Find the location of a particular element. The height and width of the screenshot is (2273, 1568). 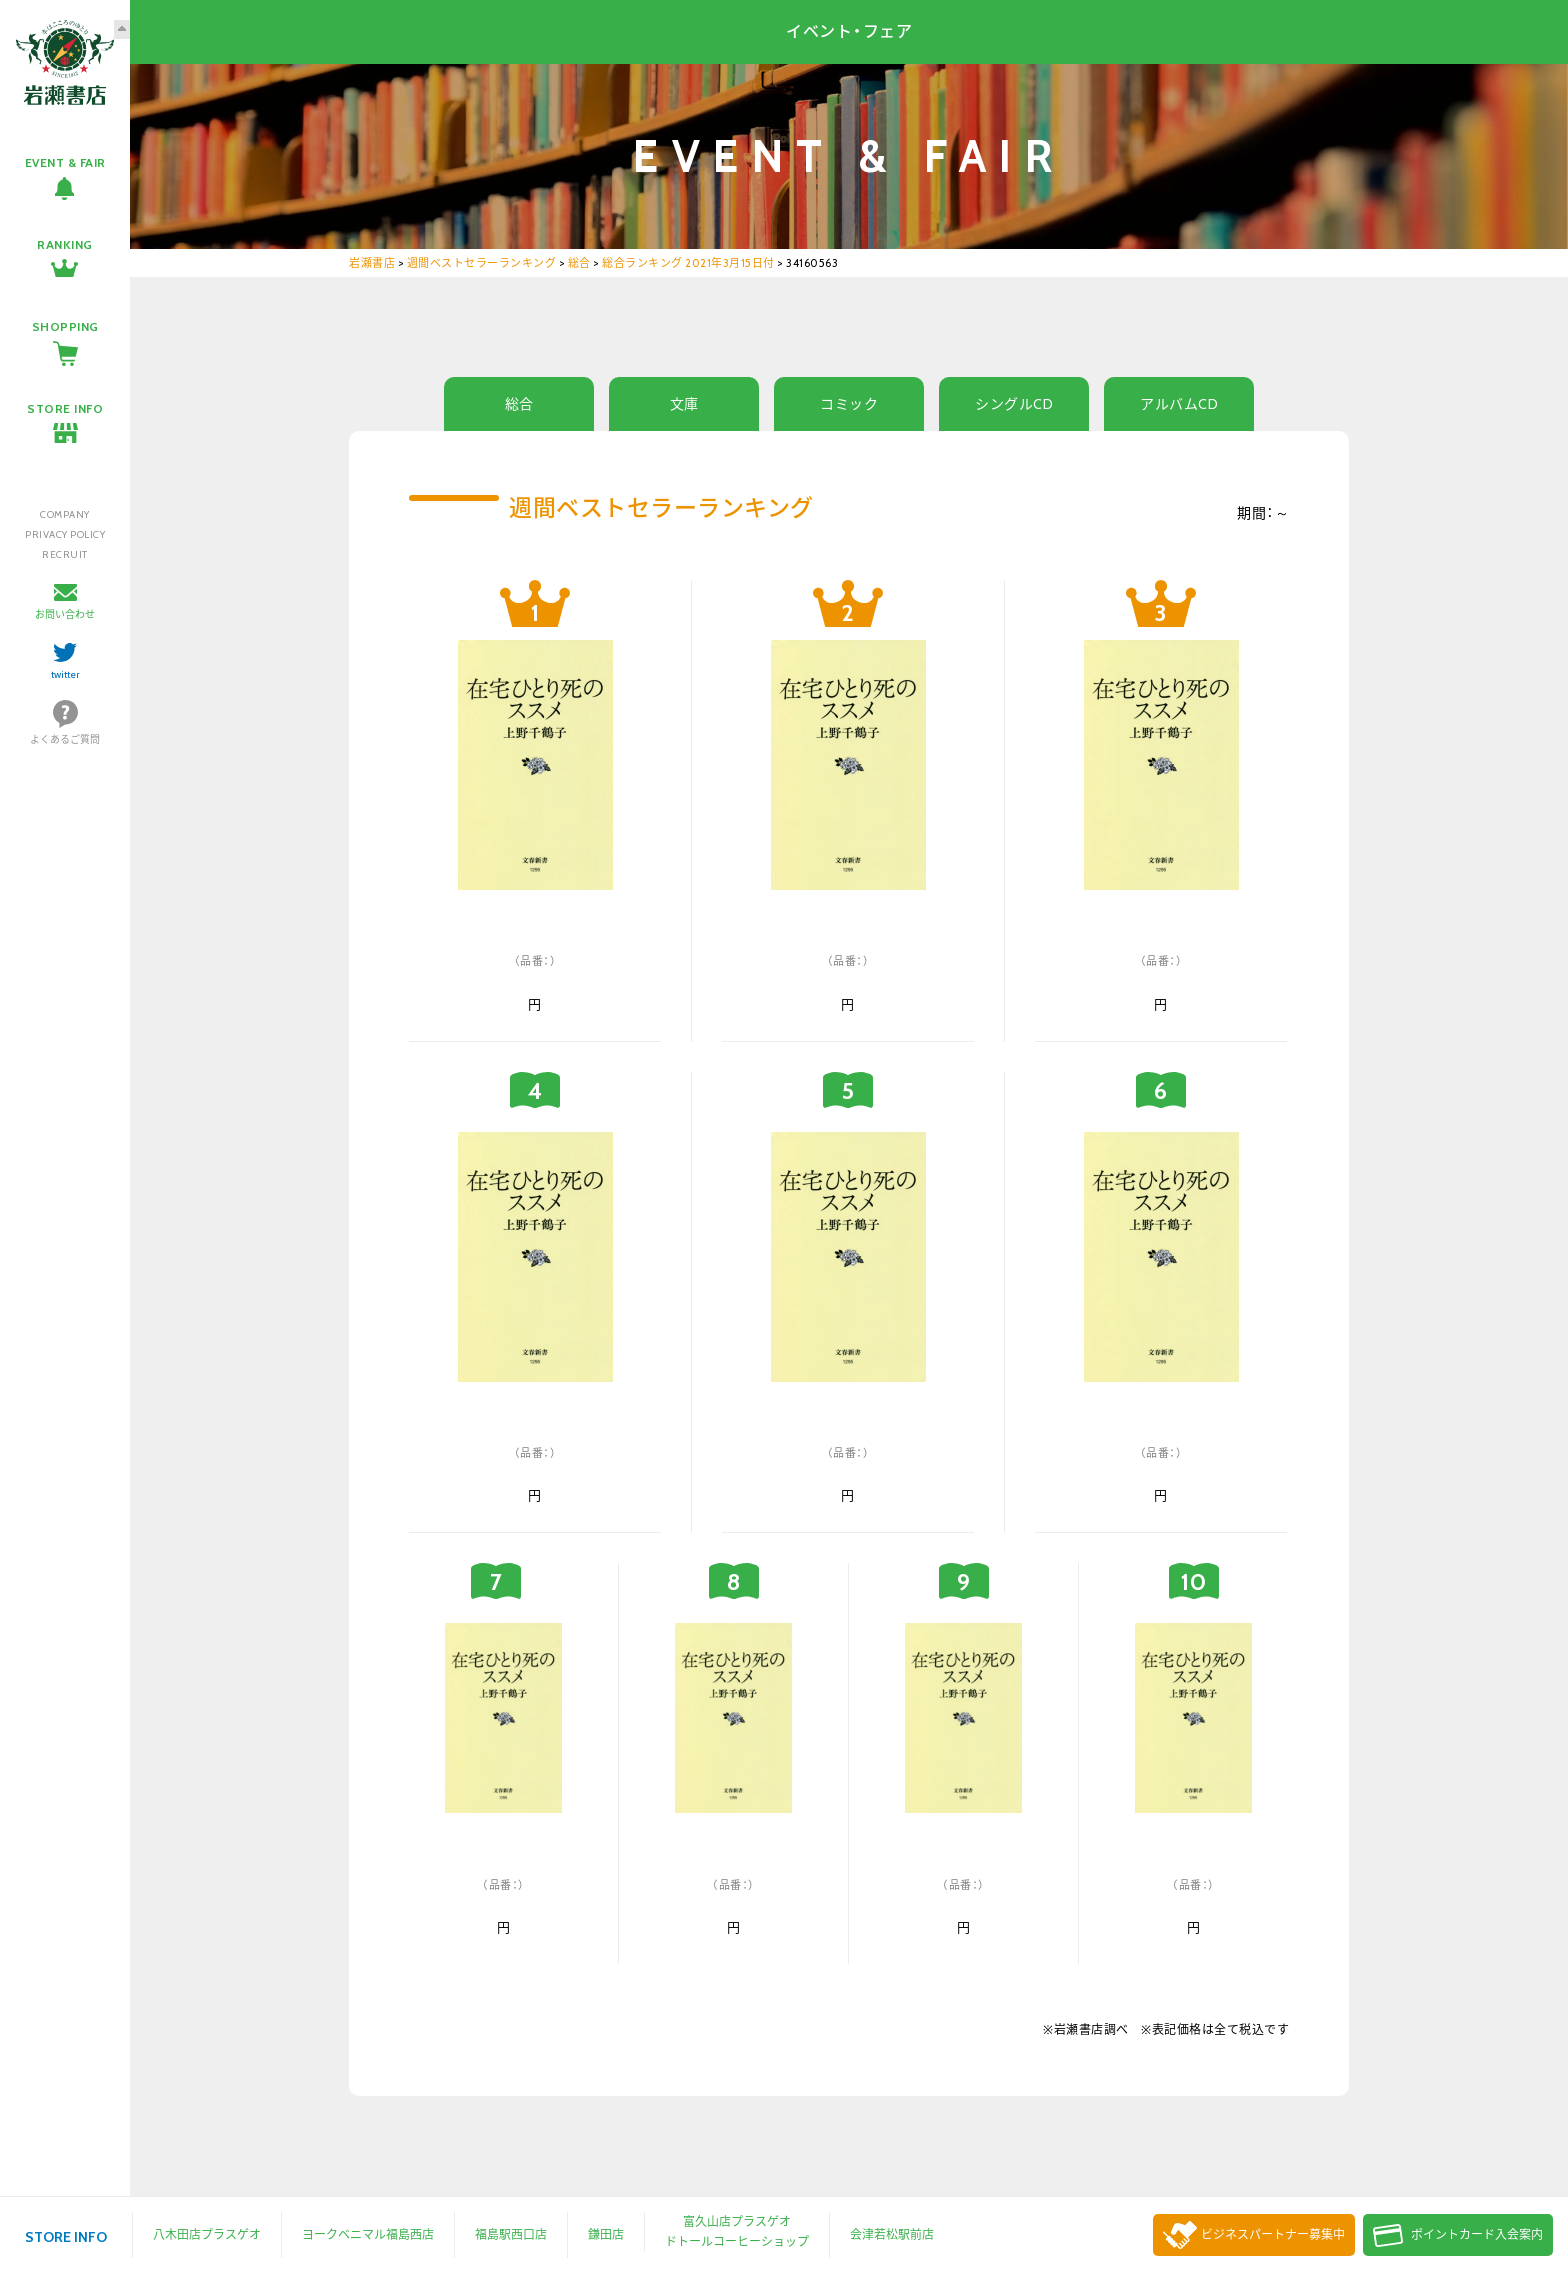

RECRUIT is located at coordinates (65, 554).